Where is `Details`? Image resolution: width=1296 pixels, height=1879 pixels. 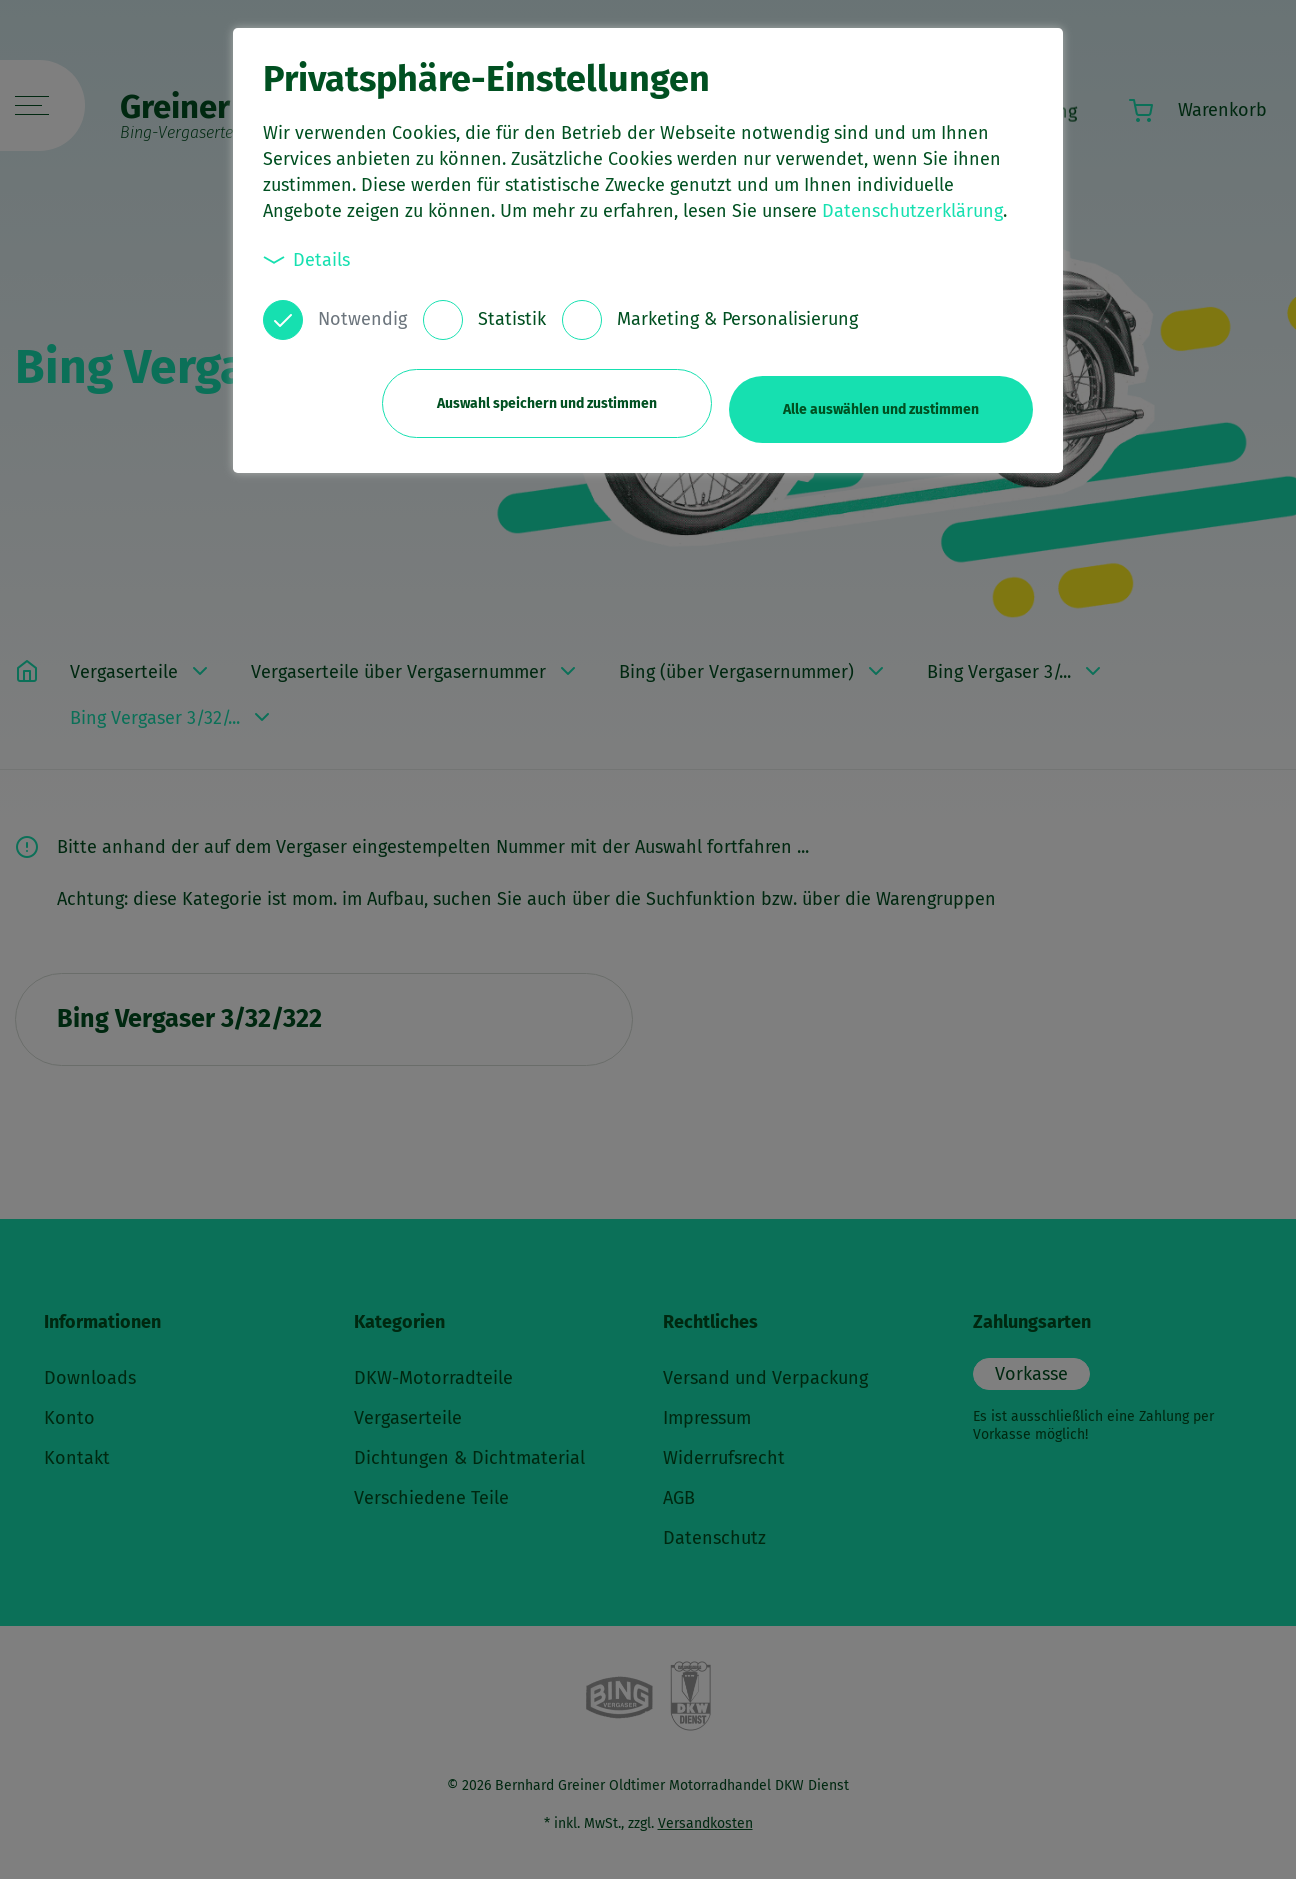
Details is located at coordinates (307, 259).